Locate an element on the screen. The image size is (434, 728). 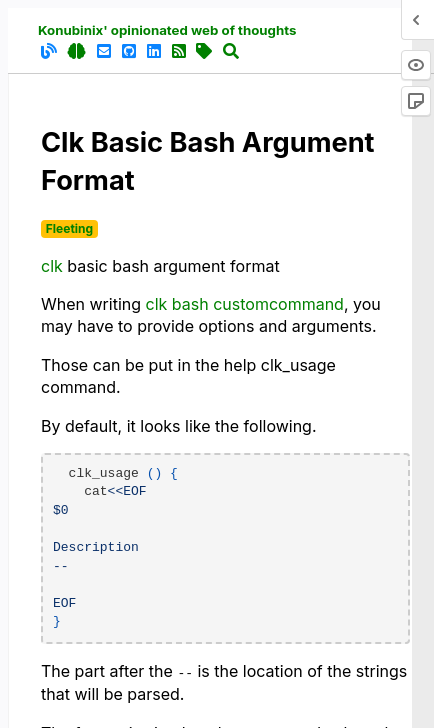
clk bash customcommand is located at coordinates (245, 304).